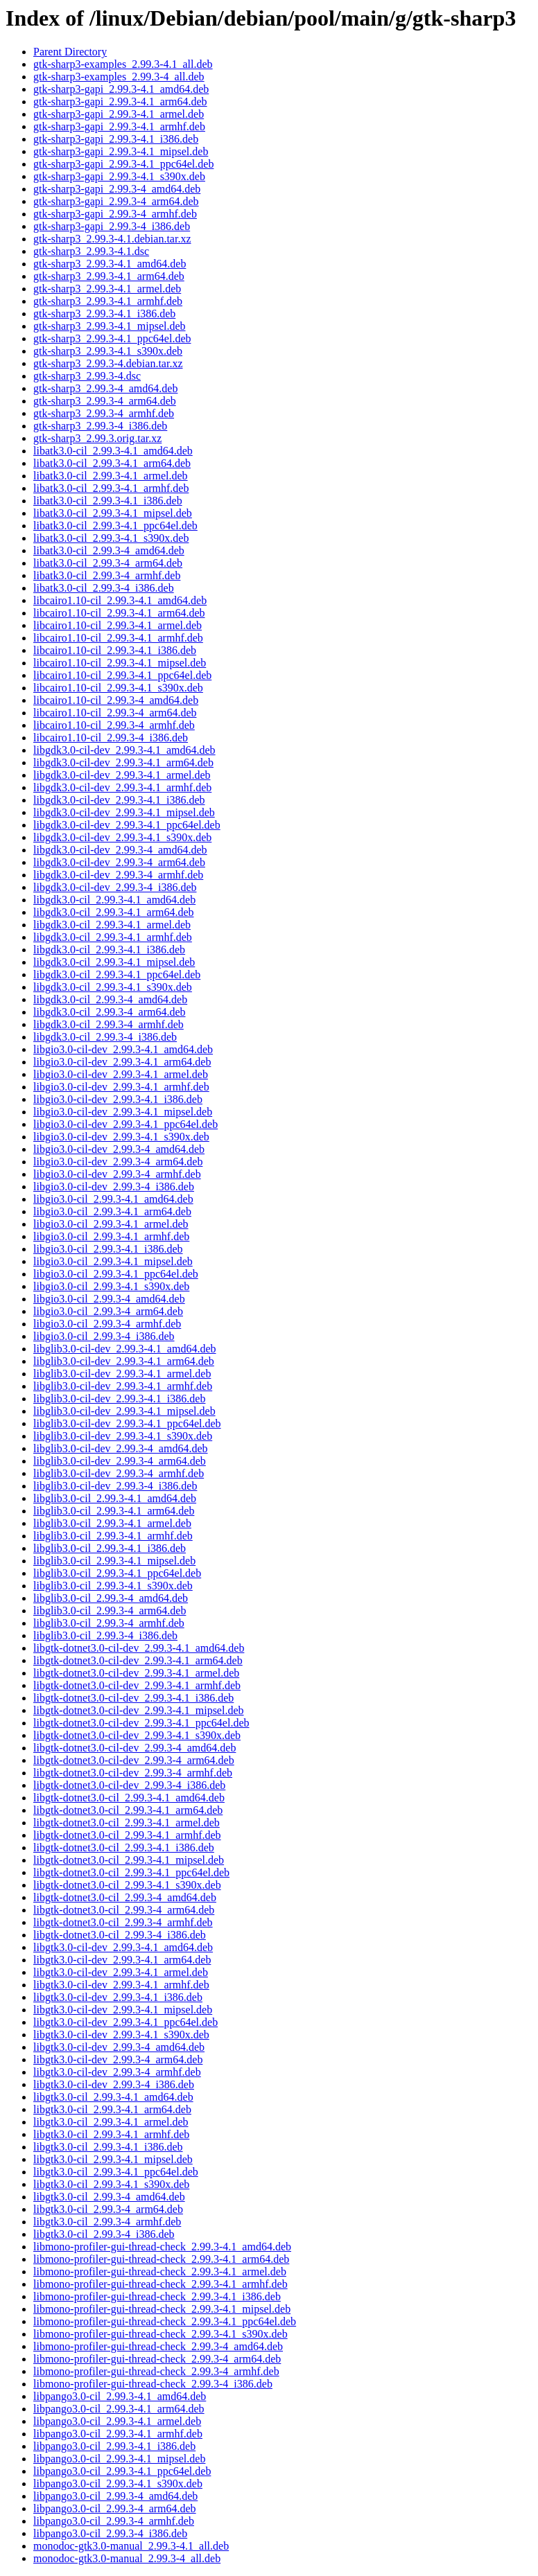 This screenshot has height=2576, width=538. I want to click on libatk3.0-cil_2.99.3-4.1_i386.deb, so click(107, 500).